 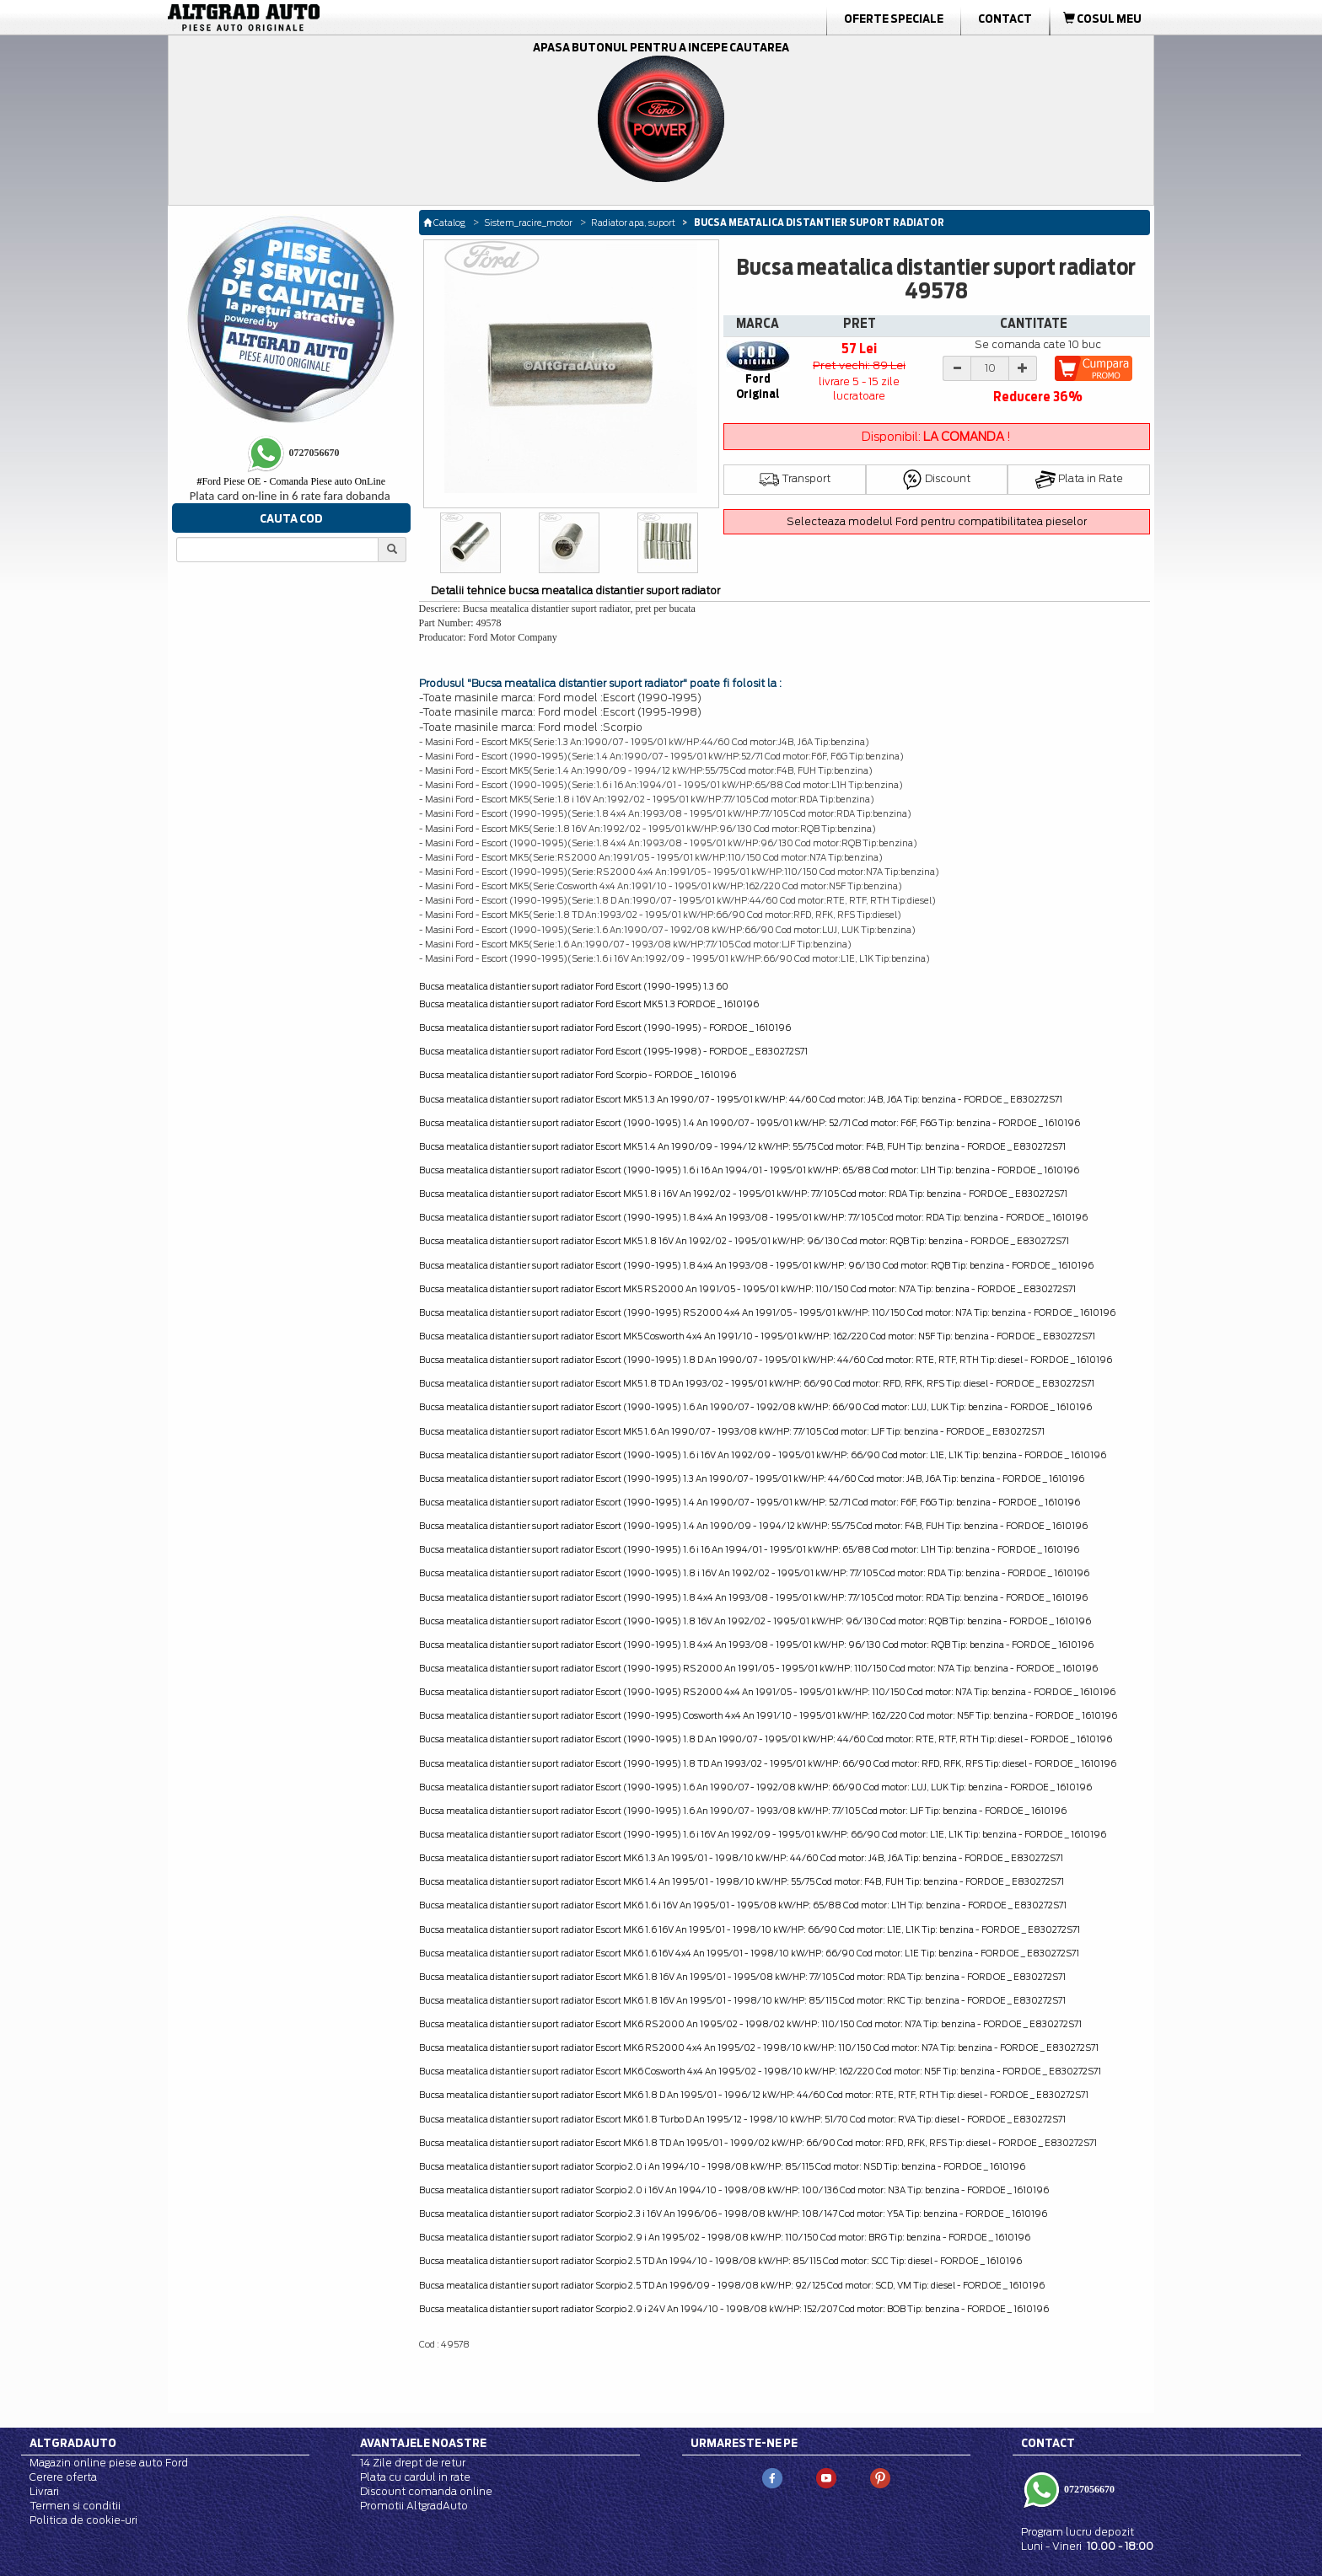 What do you see at coordinates (937, 521) in the screenshot?
I see `Selecteaza modelul Ford pentru compatibilitatea pieselor` at bounding box center [937, 521].